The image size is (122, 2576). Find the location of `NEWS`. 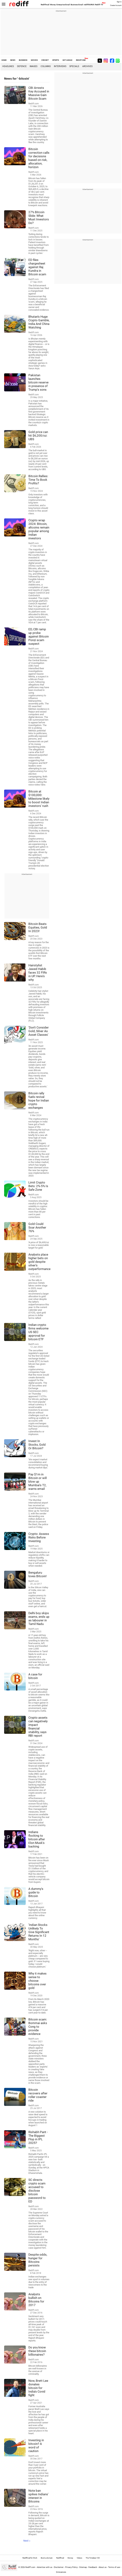

NEWS is located at coordinates (12, 60).